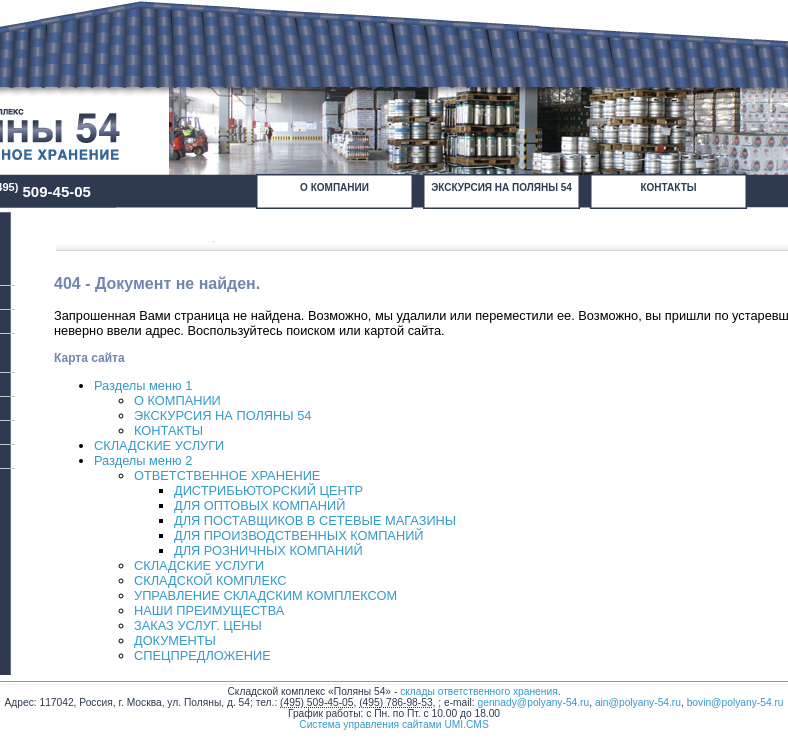 The height and width of the screenshot is (740, 788). What do you see at coordinates (668, 187) in the screenshot?
I see `КОНТАКТЫ` at bounding box center [668, 187].